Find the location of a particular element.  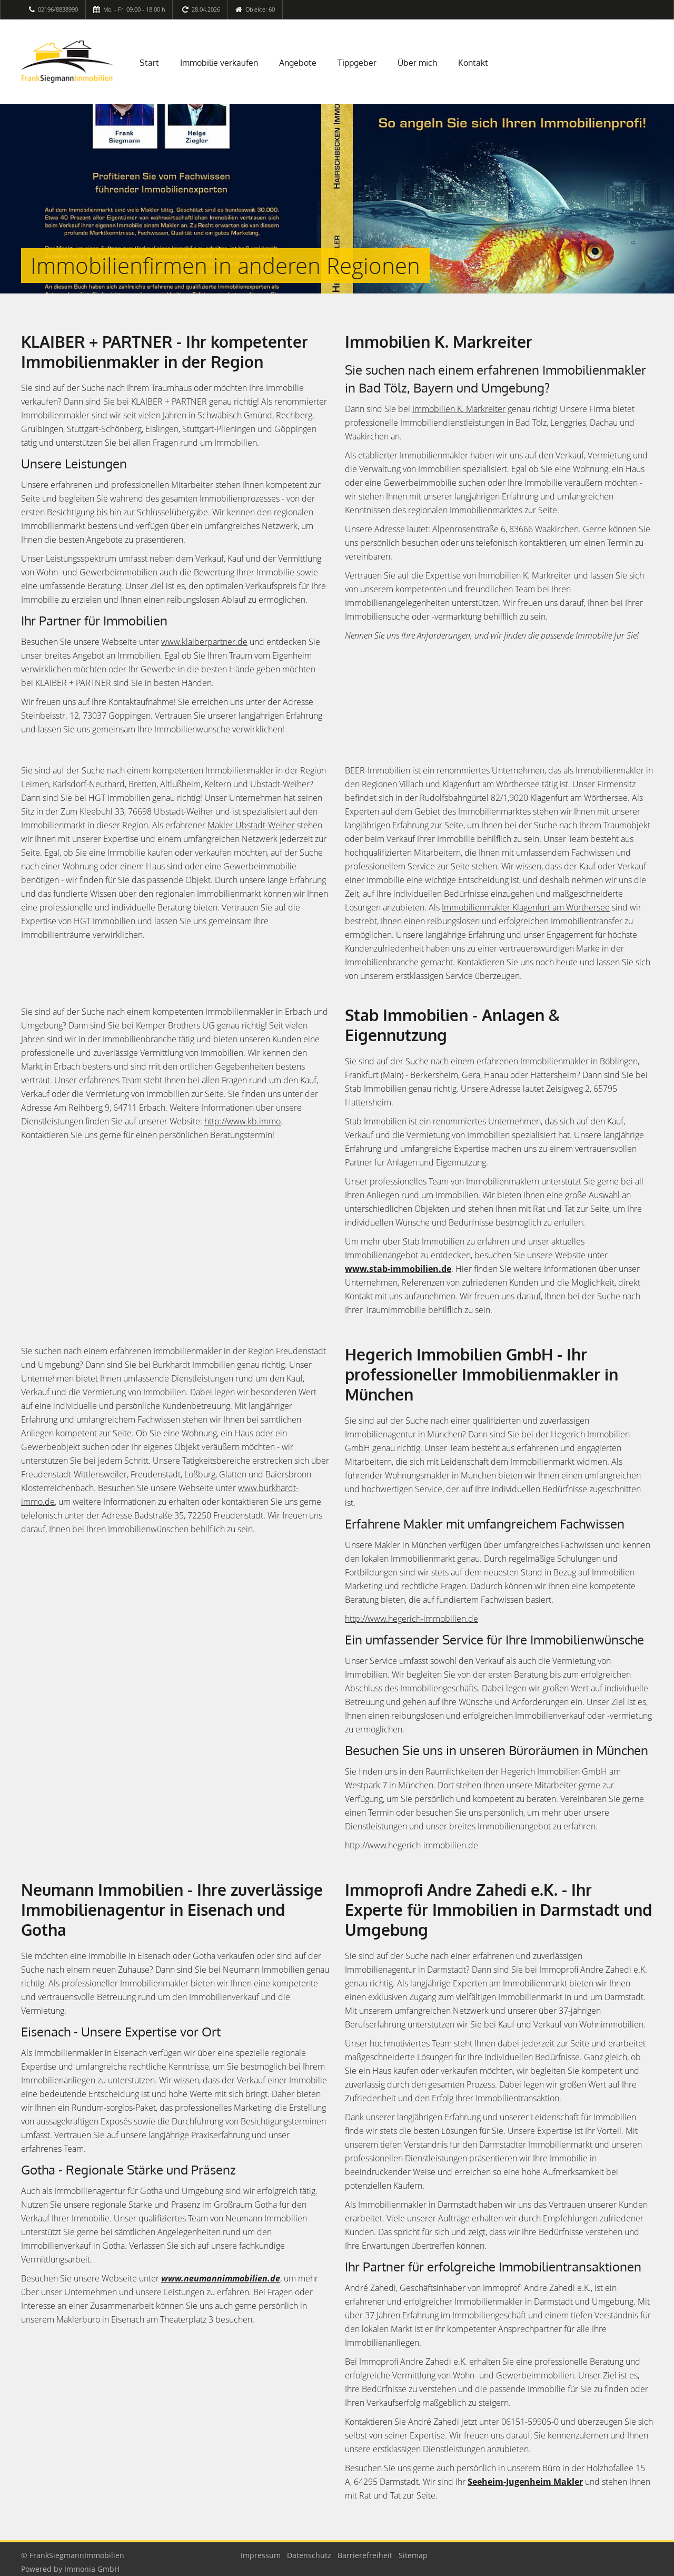

www.klaiberpartner.de is located at coordinates (204, 642).